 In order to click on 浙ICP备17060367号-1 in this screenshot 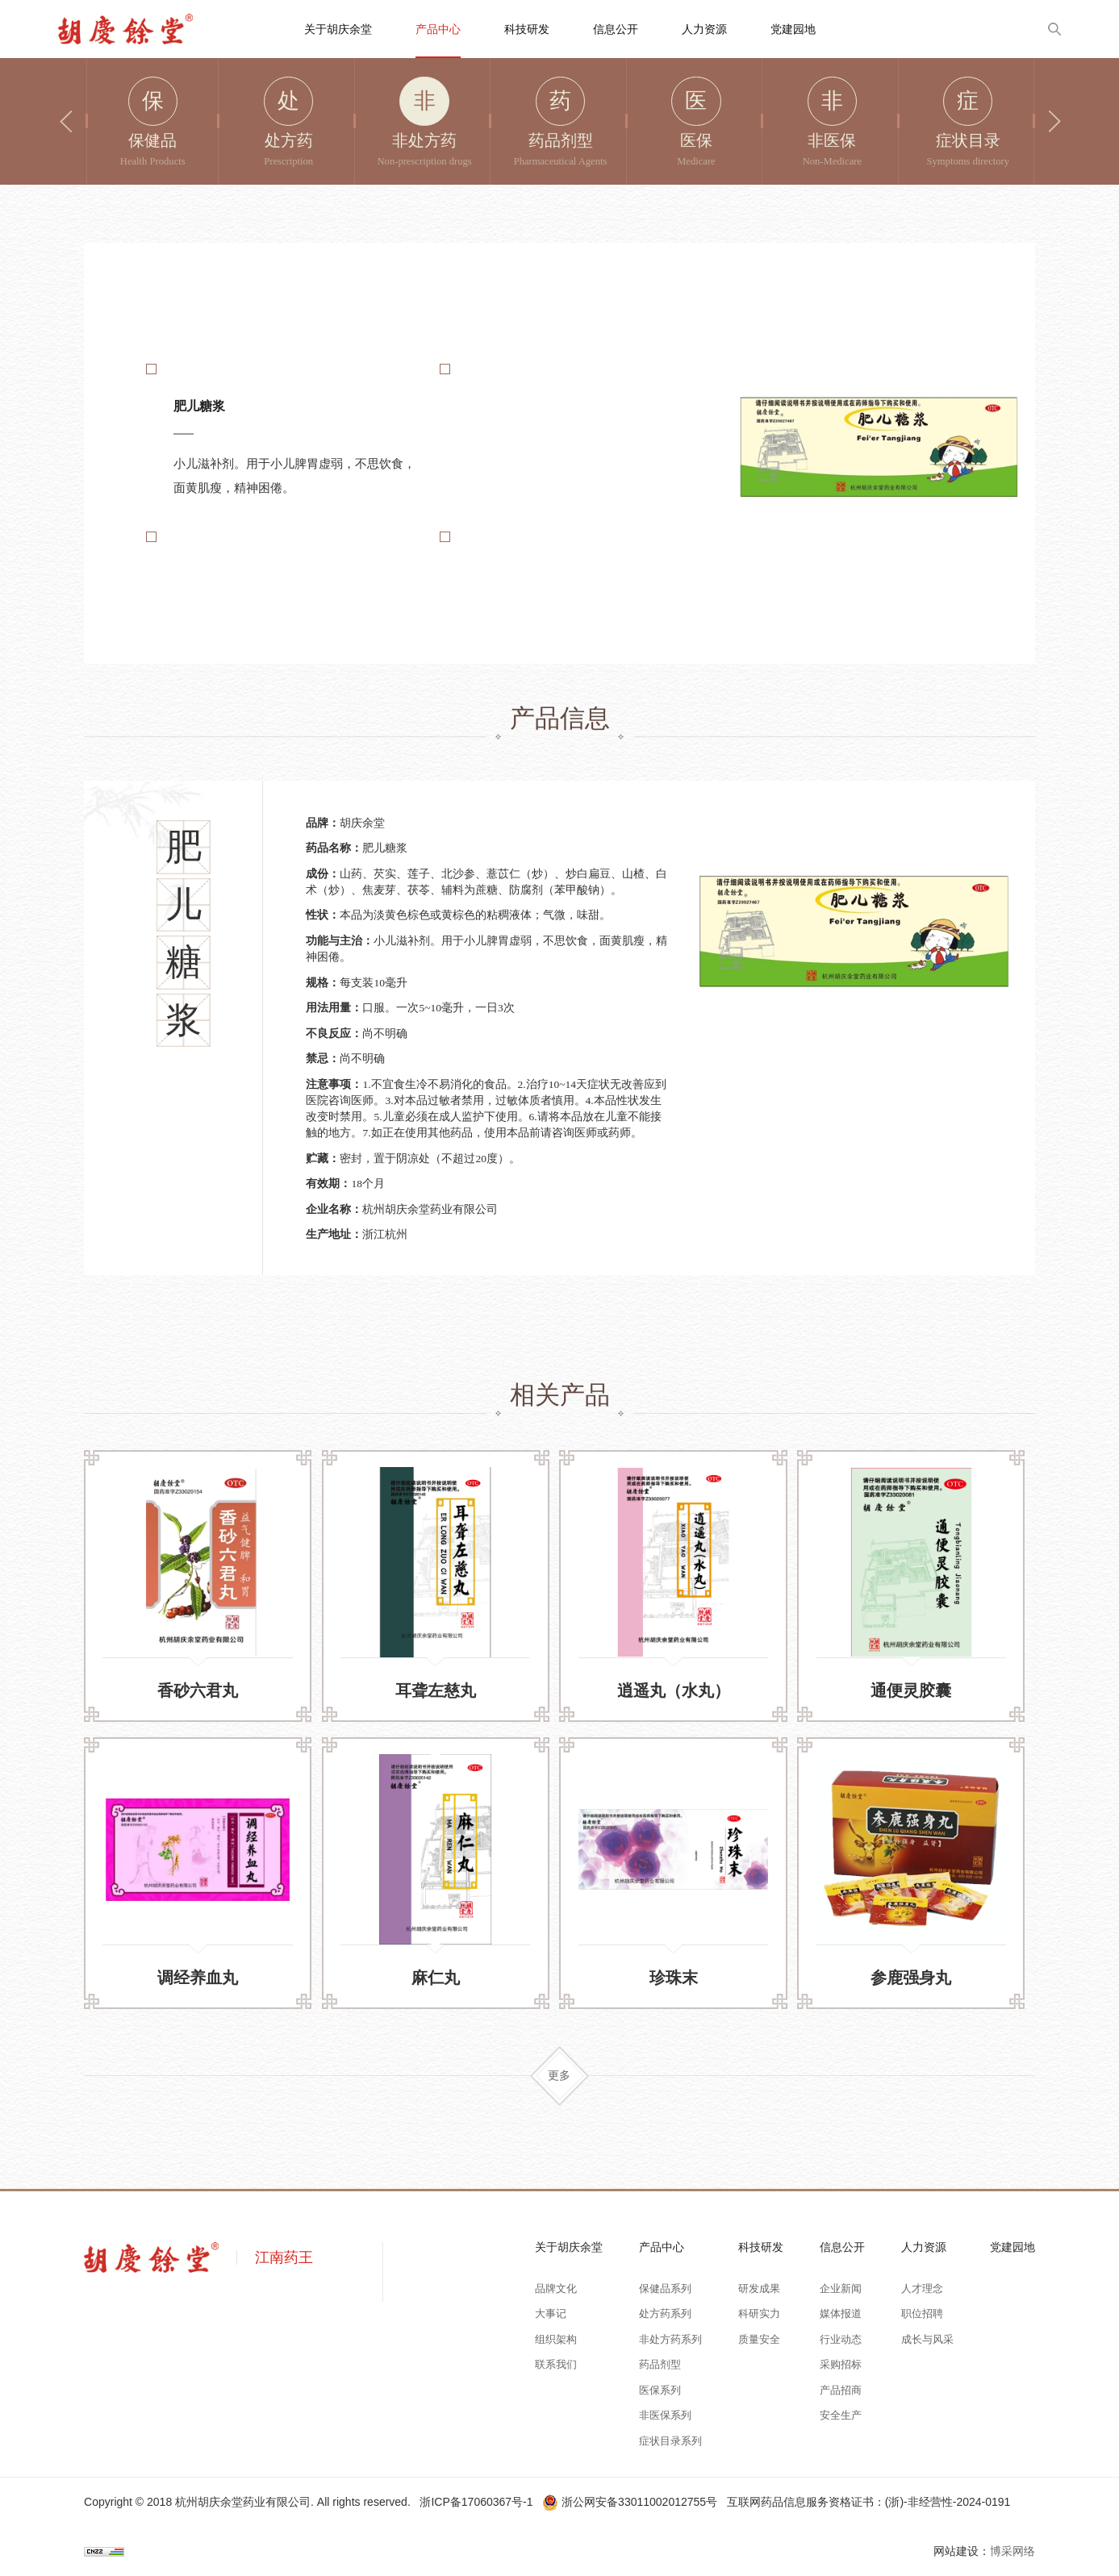, I will do `click(476, 2501)`.